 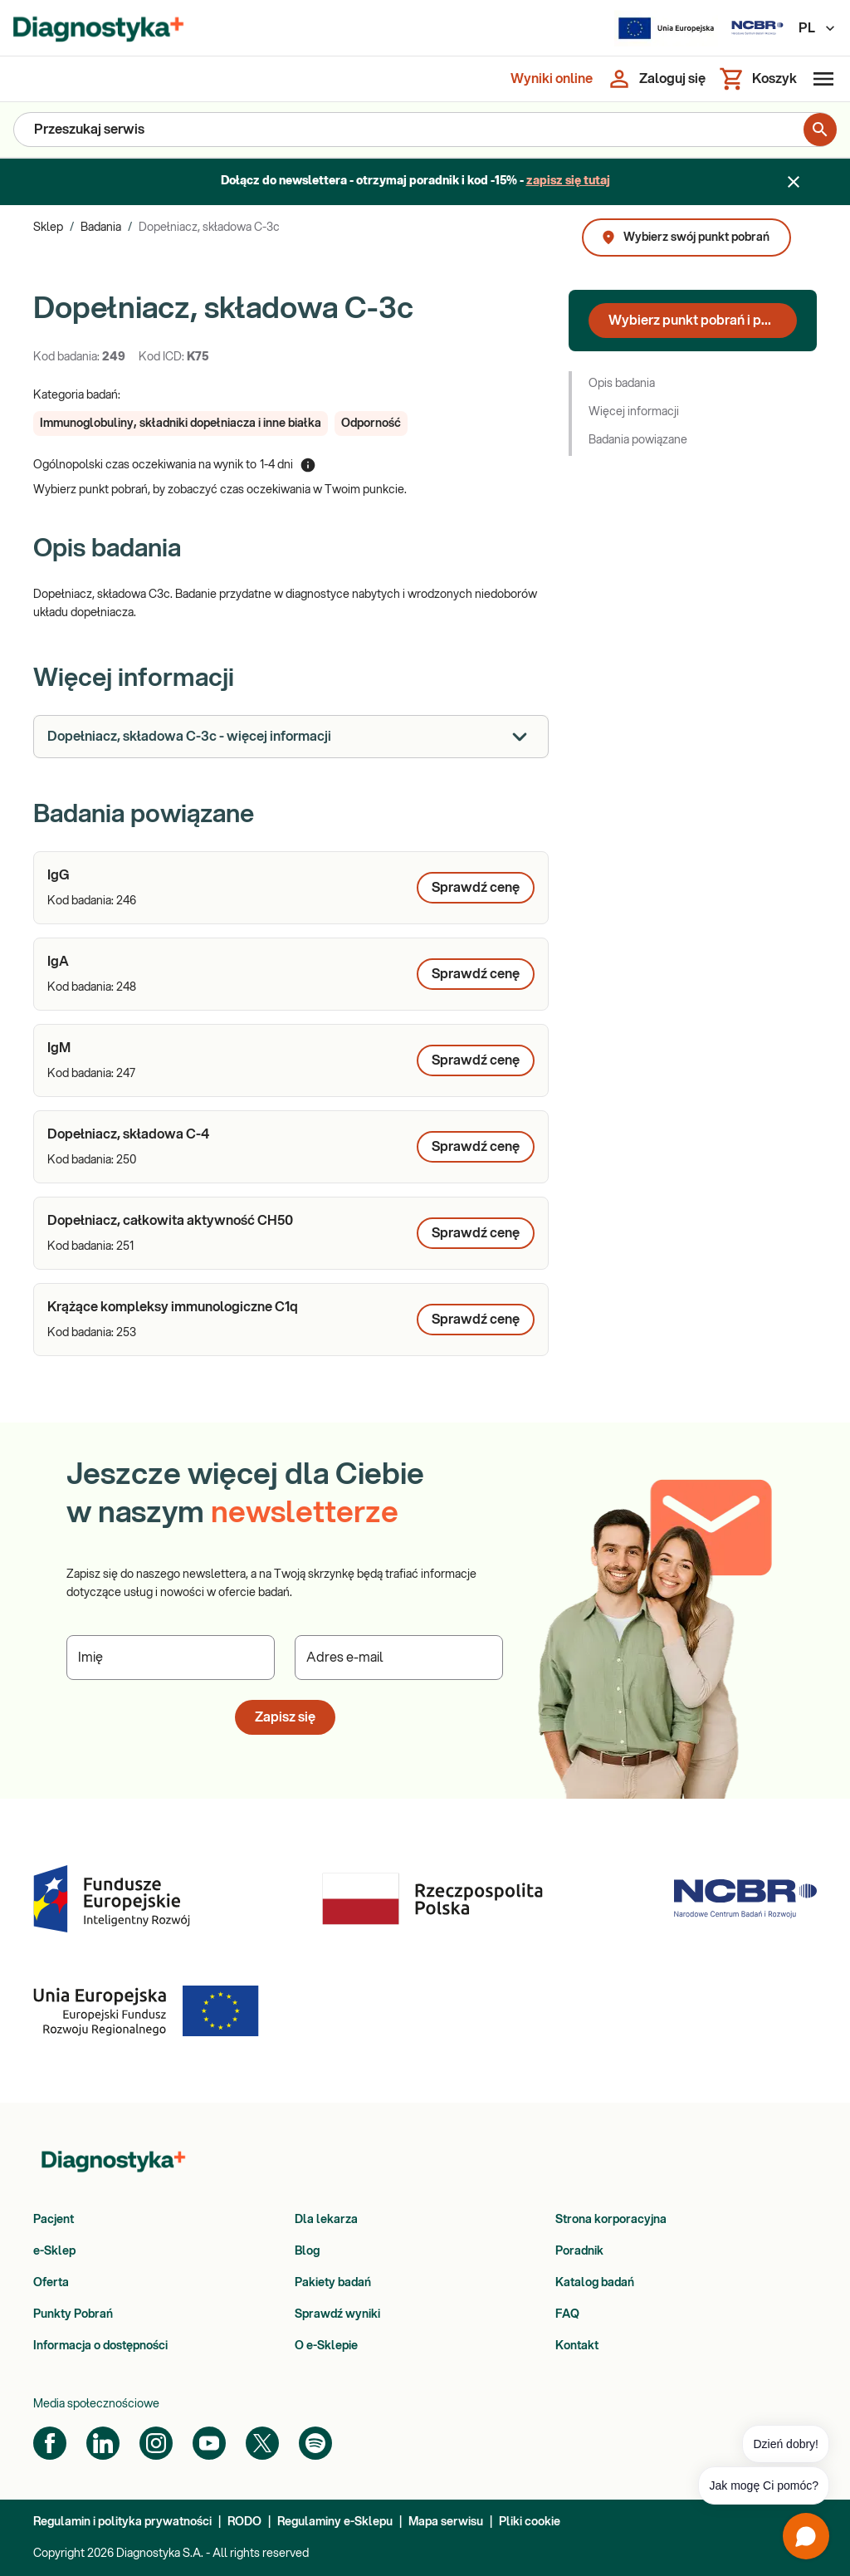 I want to click on Oferta, so click(x=51, y=2283).